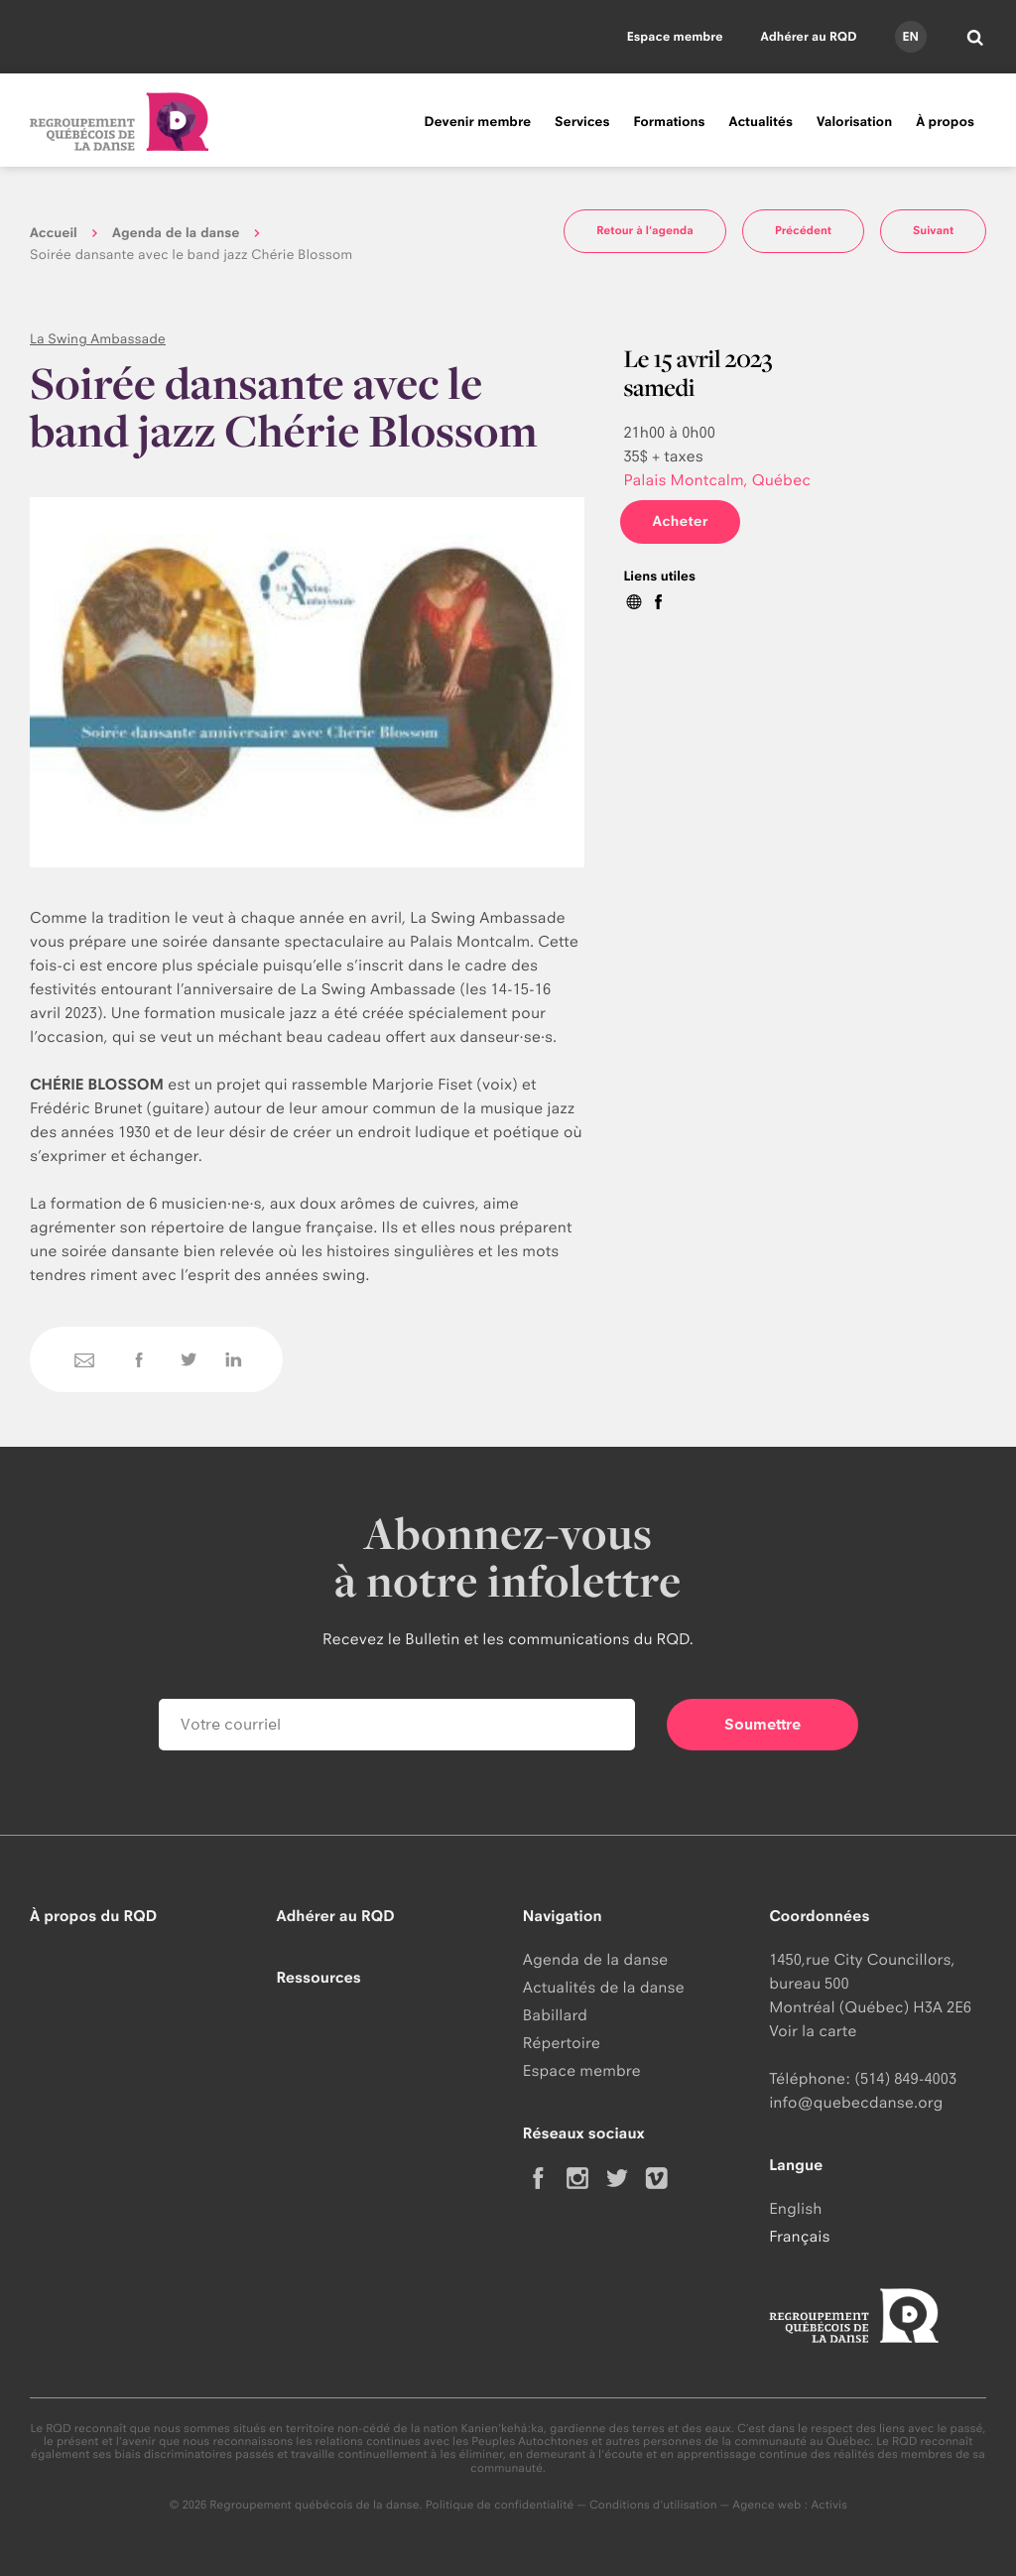  What do you see at coordinates (856, 2102) in the screenshot?
I see `info@quebecdanse.org` at bounding box center [856, 2102].